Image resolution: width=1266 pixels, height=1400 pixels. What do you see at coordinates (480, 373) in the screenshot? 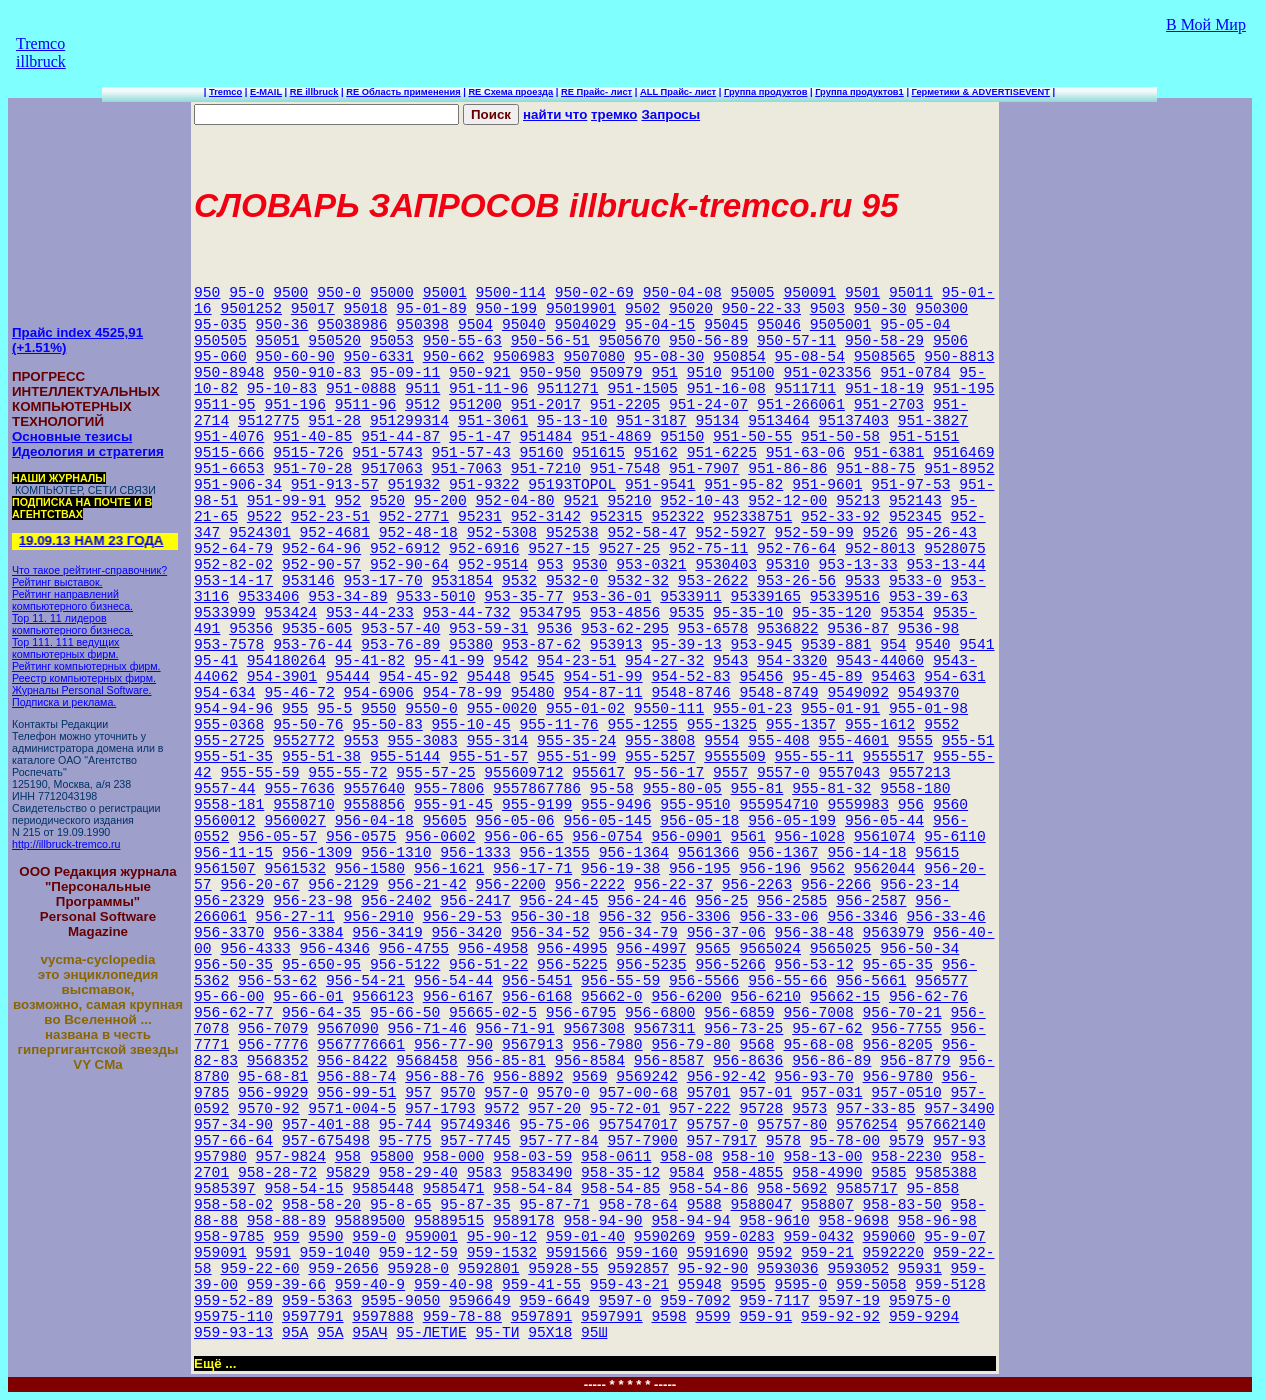
I see `950-921` at bounding box center [480, 373].